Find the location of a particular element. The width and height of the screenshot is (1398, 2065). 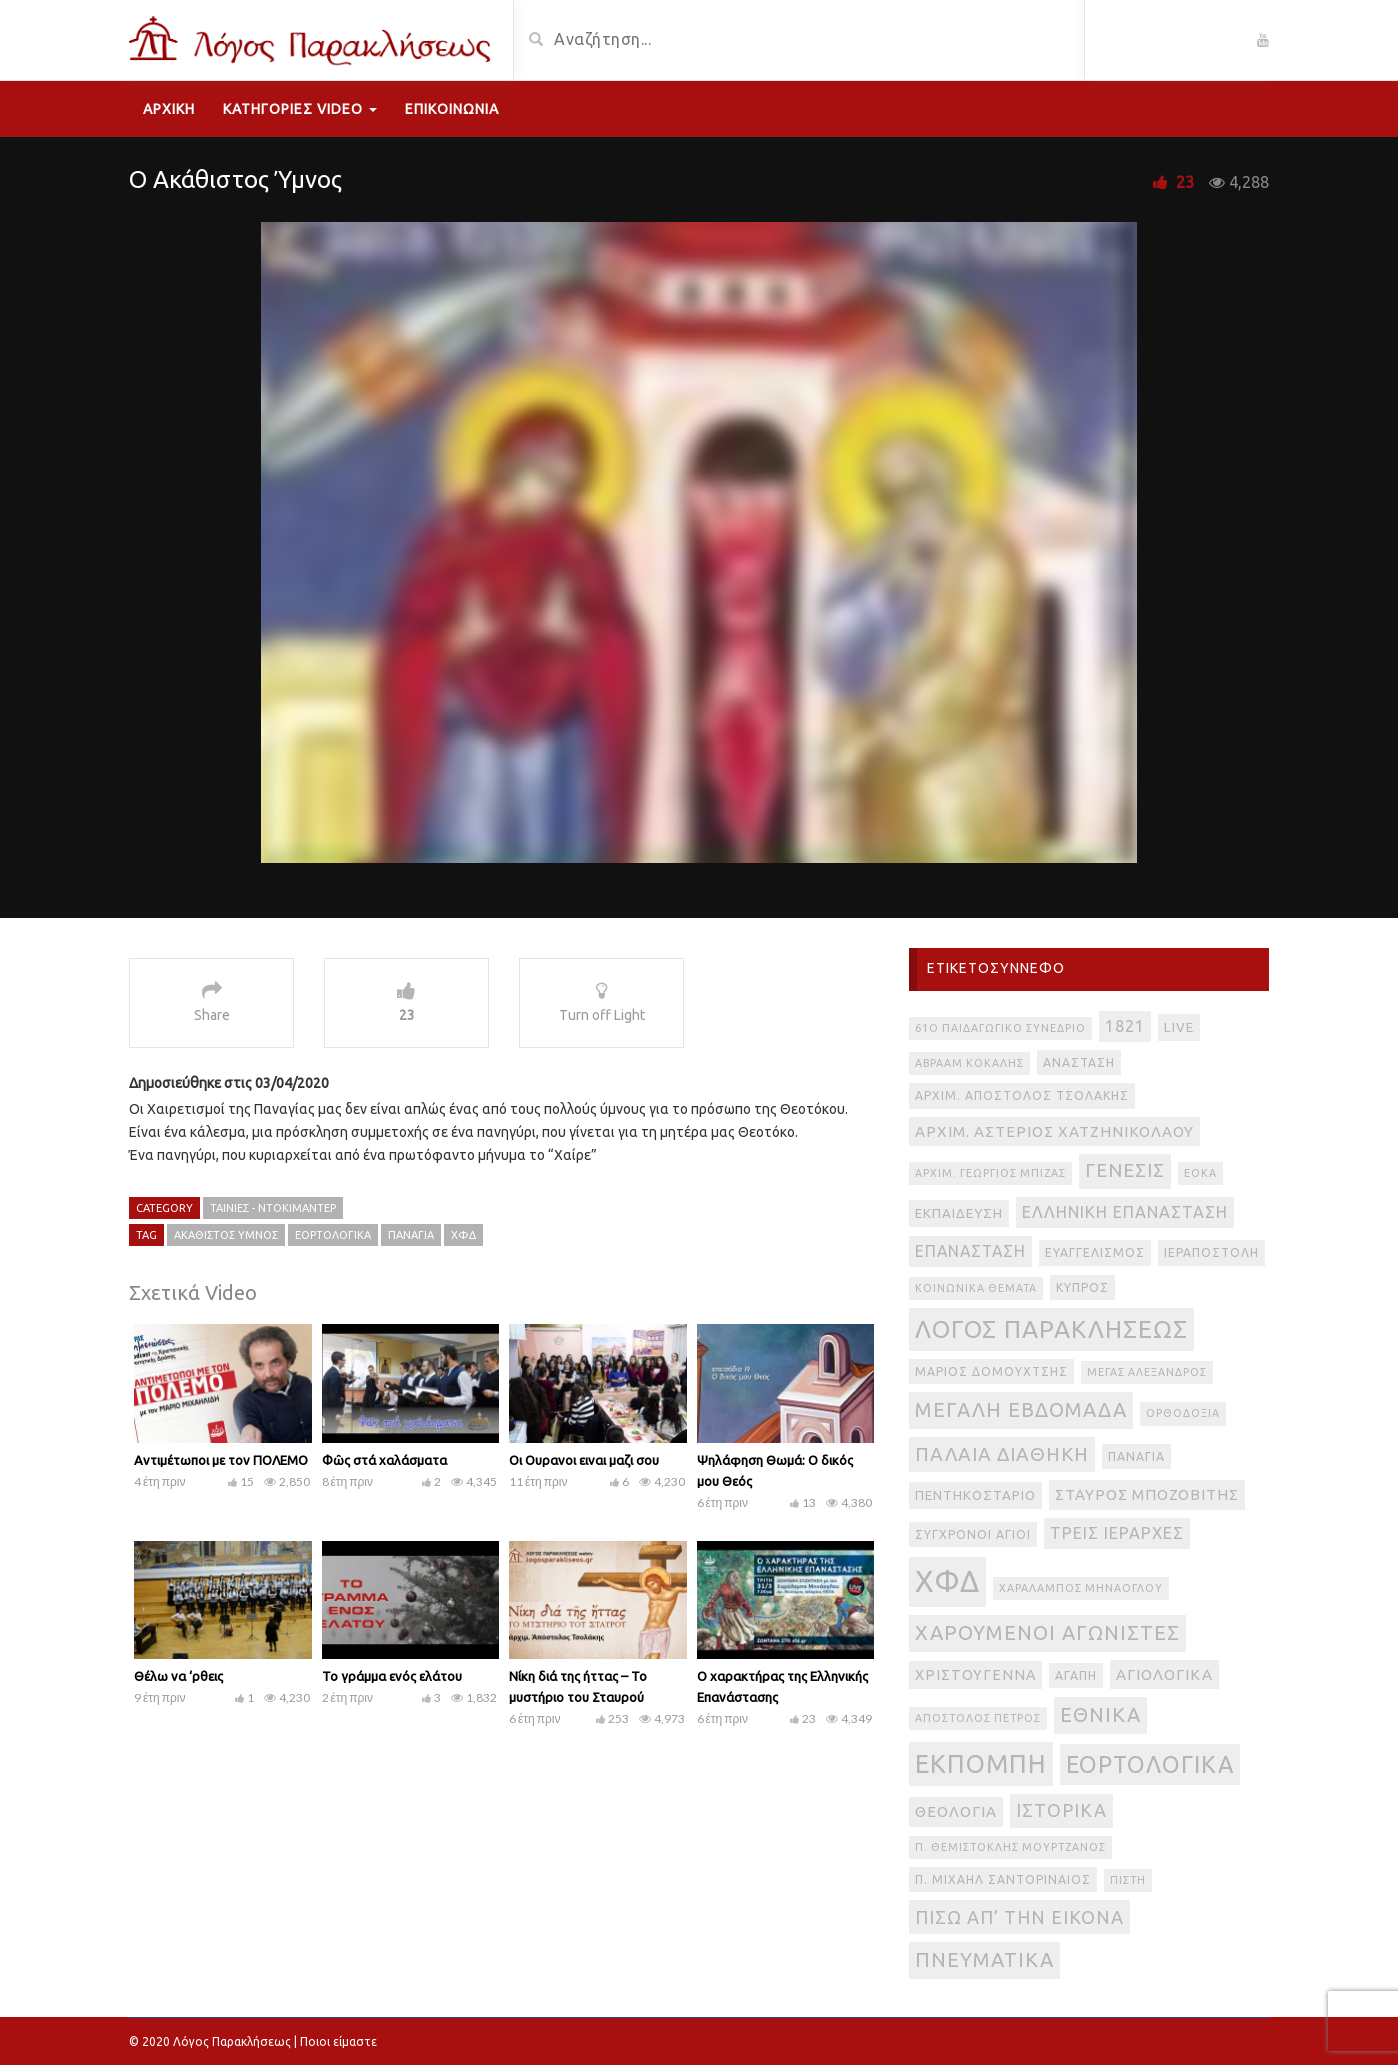

Επανάσταση [Επανάσταση (7 στοιχεία)] is located at coordinates (970, 1251).